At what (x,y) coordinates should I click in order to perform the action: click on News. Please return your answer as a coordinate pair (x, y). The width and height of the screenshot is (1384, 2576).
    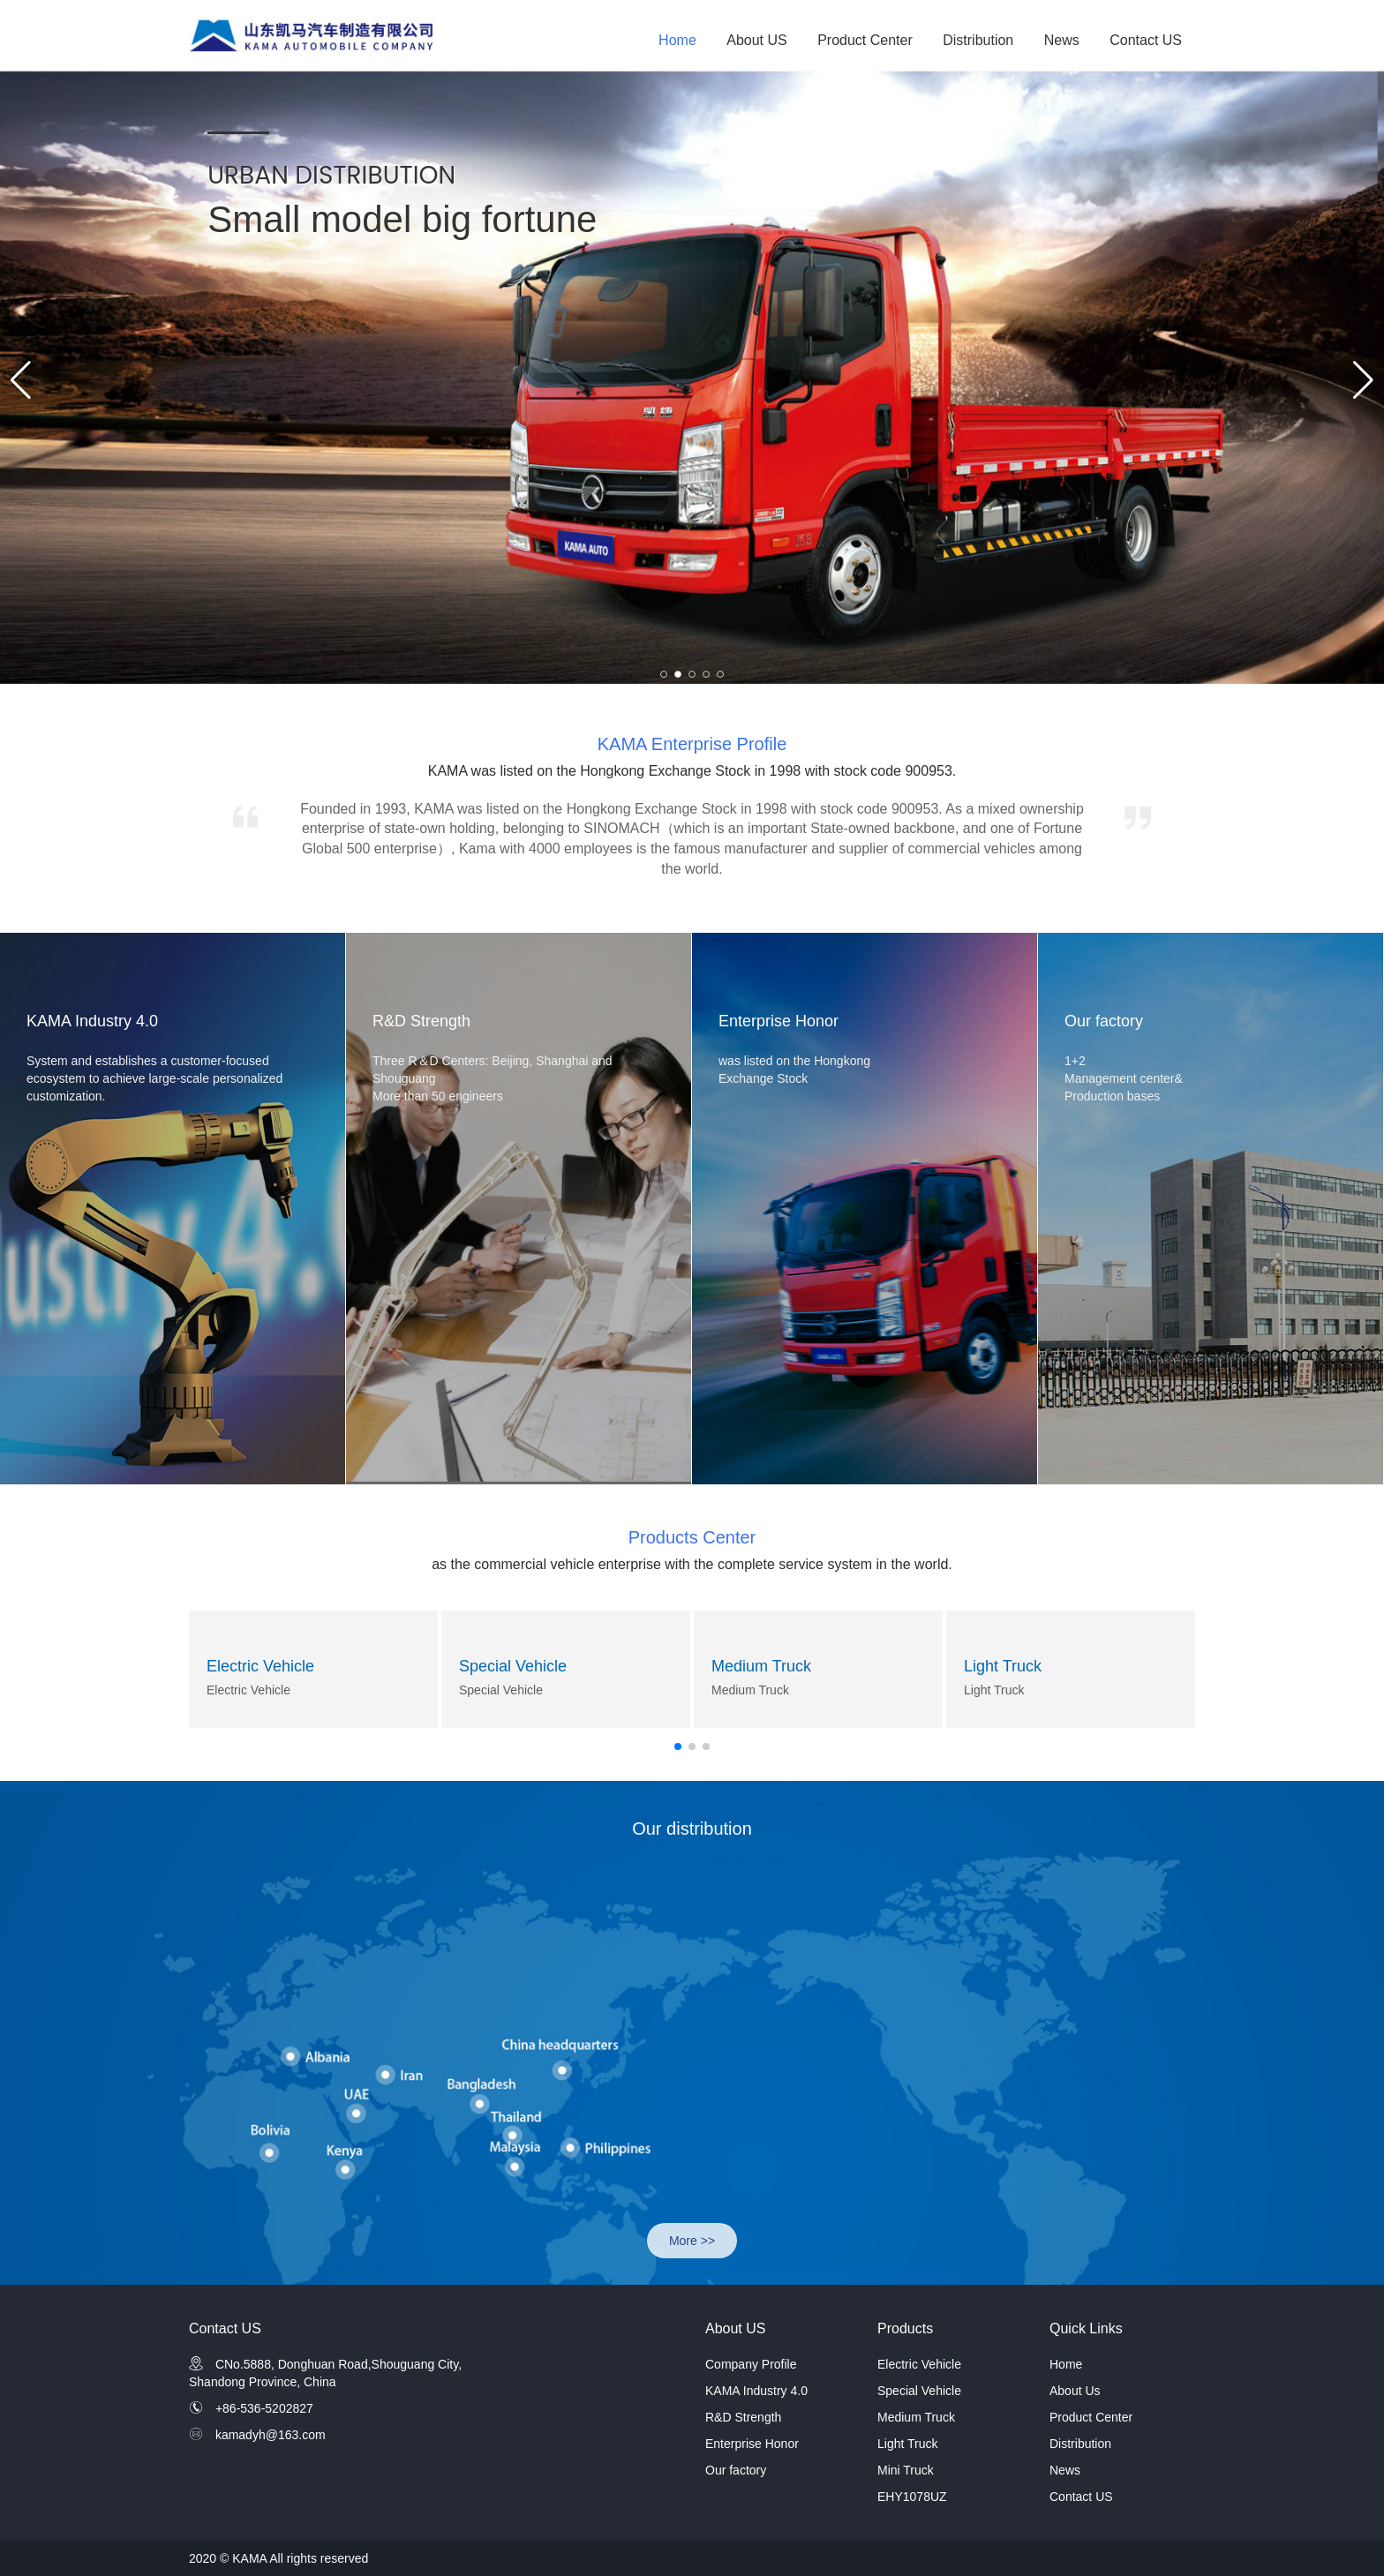
    Looking at the image, I should click on (1061, 40).